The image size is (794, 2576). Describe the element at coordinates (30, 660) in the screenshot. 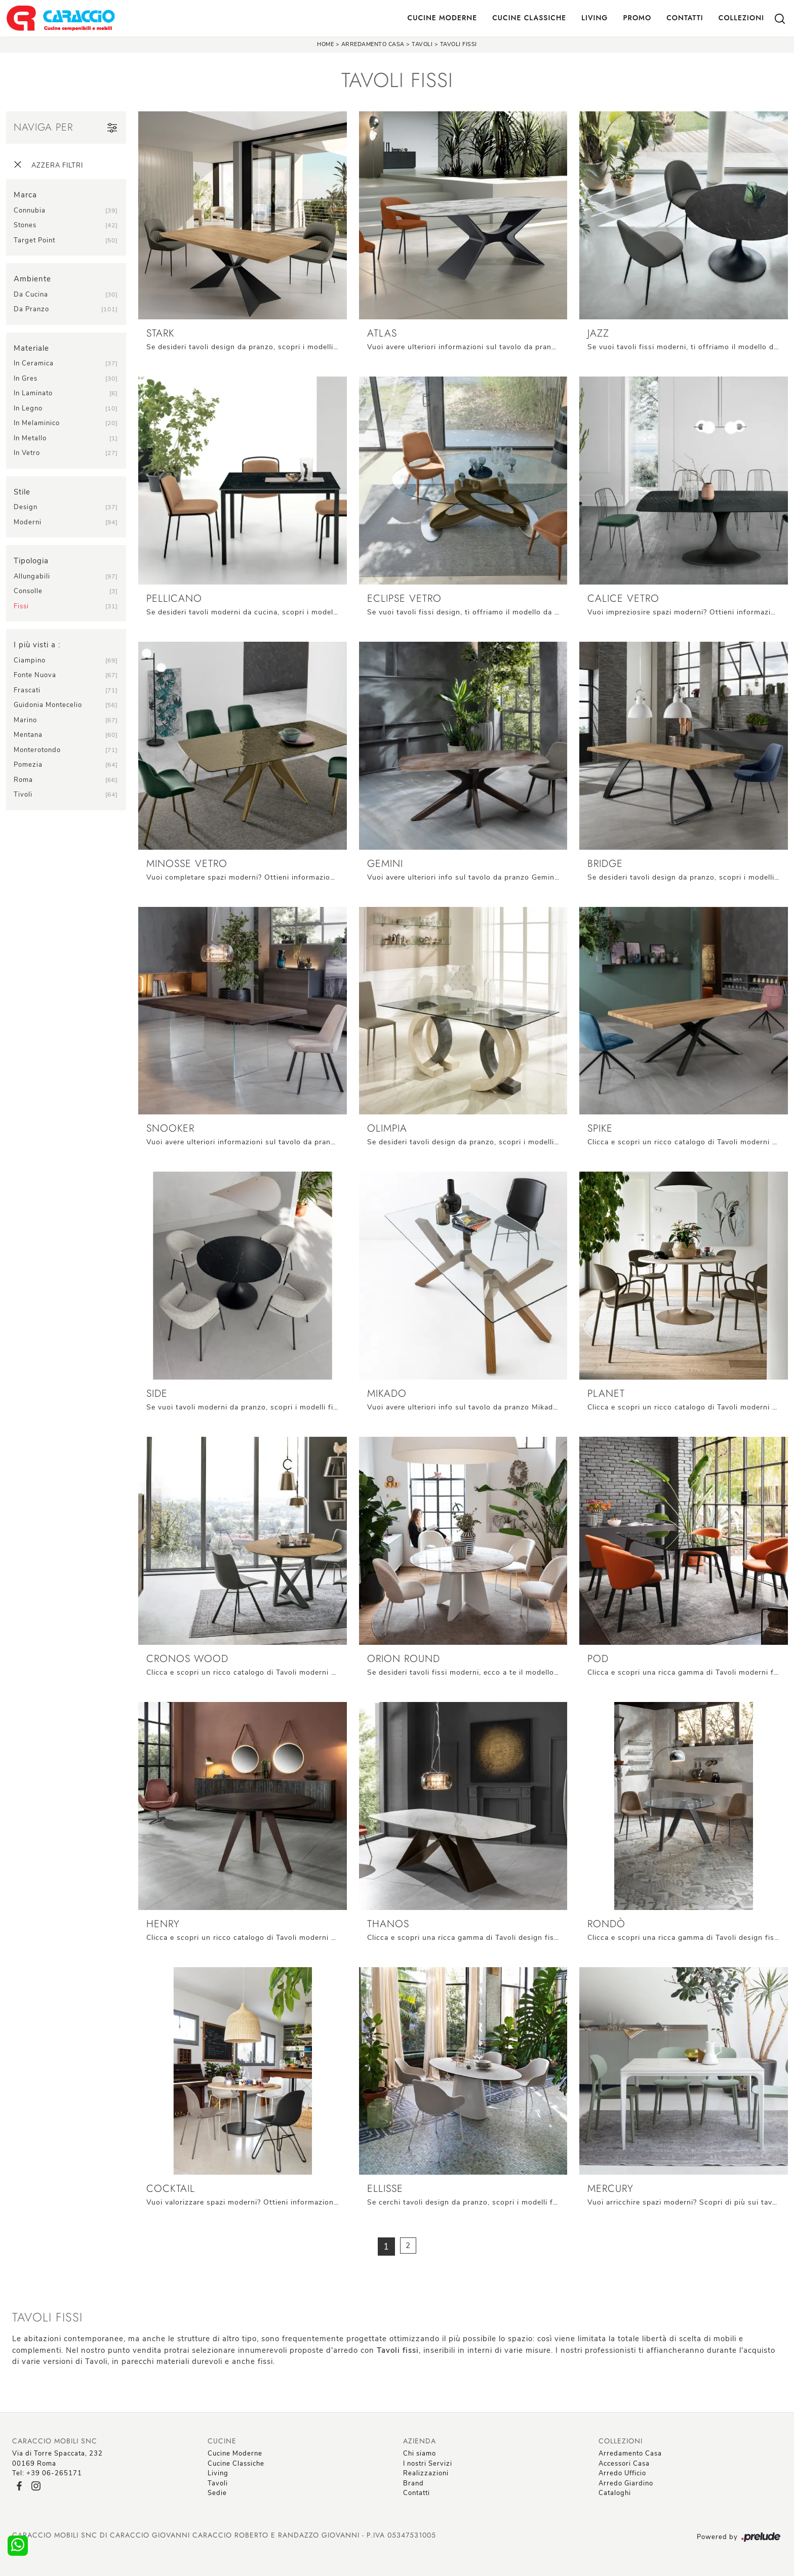

I see `Ciampino` at that location.